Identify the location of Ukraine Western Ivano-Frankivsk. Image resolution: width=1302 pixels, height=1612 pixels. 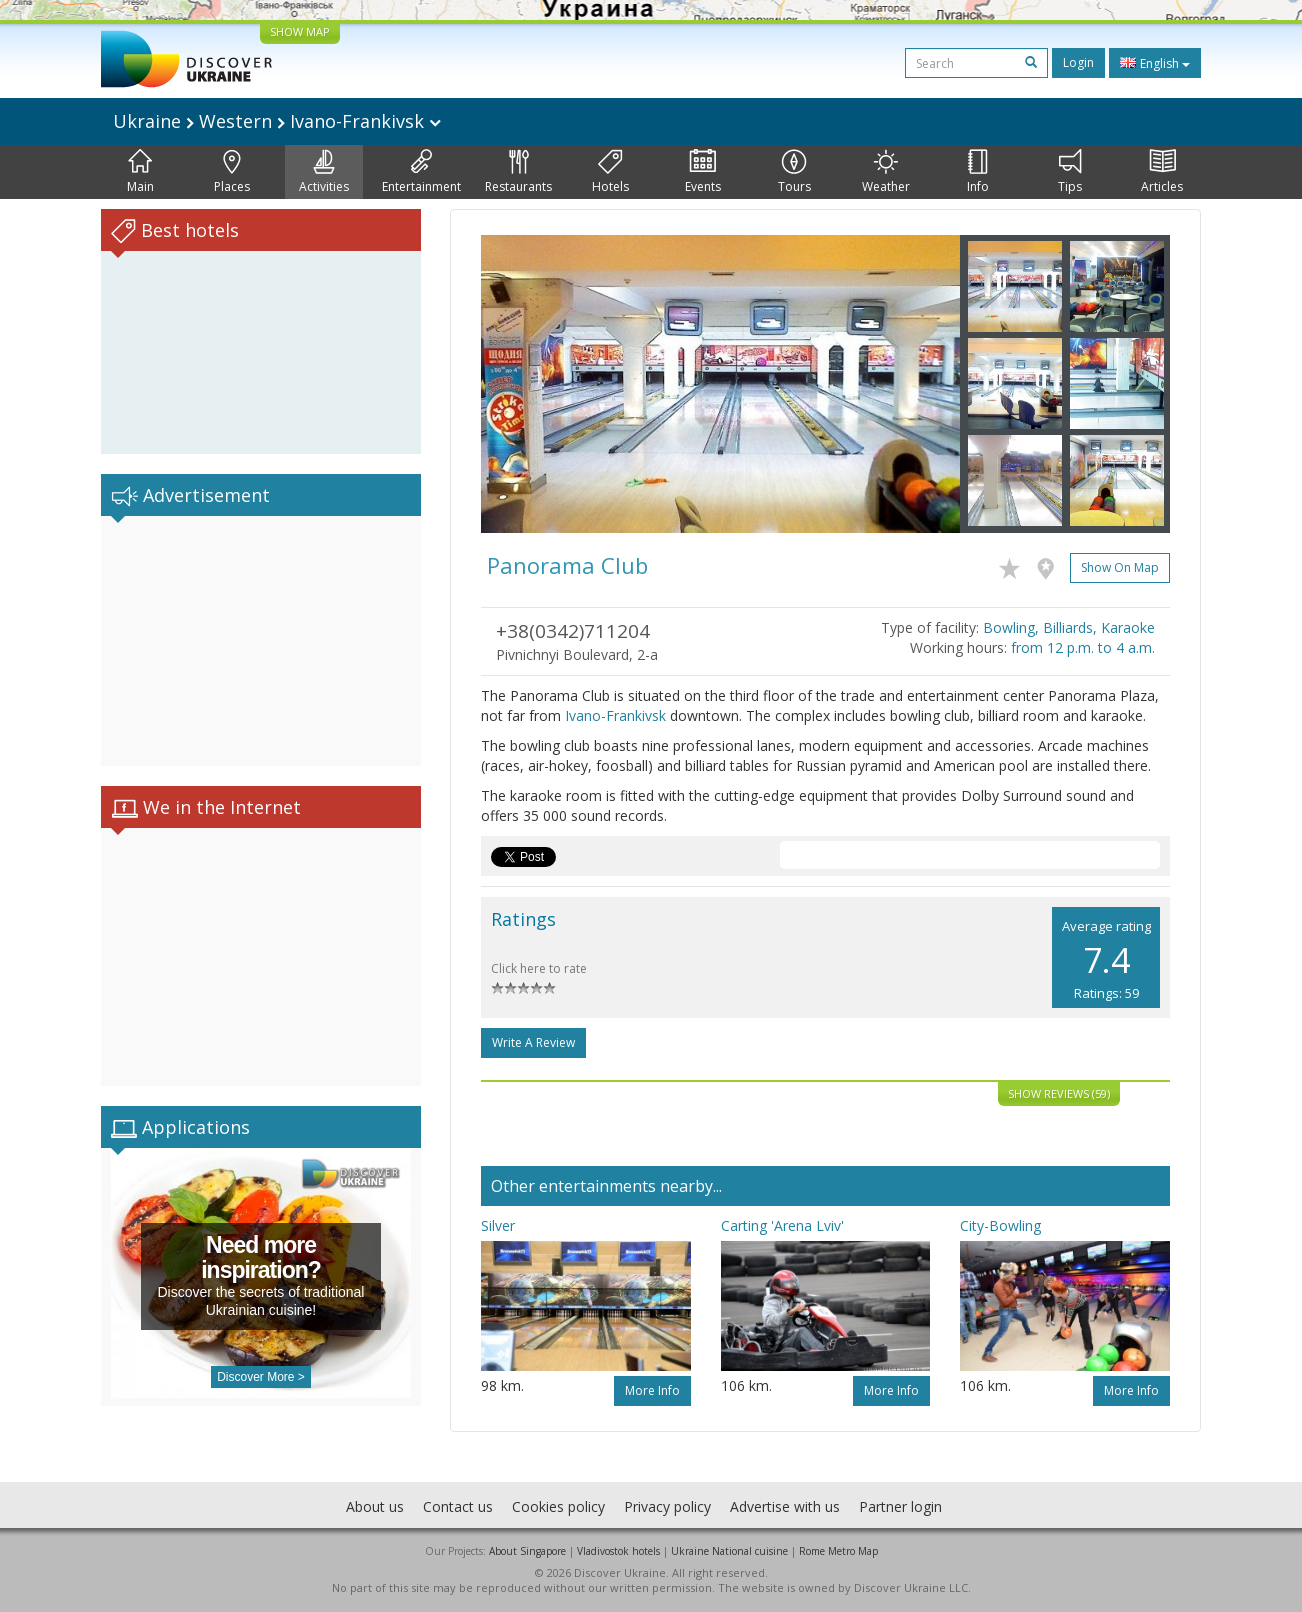
(277, 121).